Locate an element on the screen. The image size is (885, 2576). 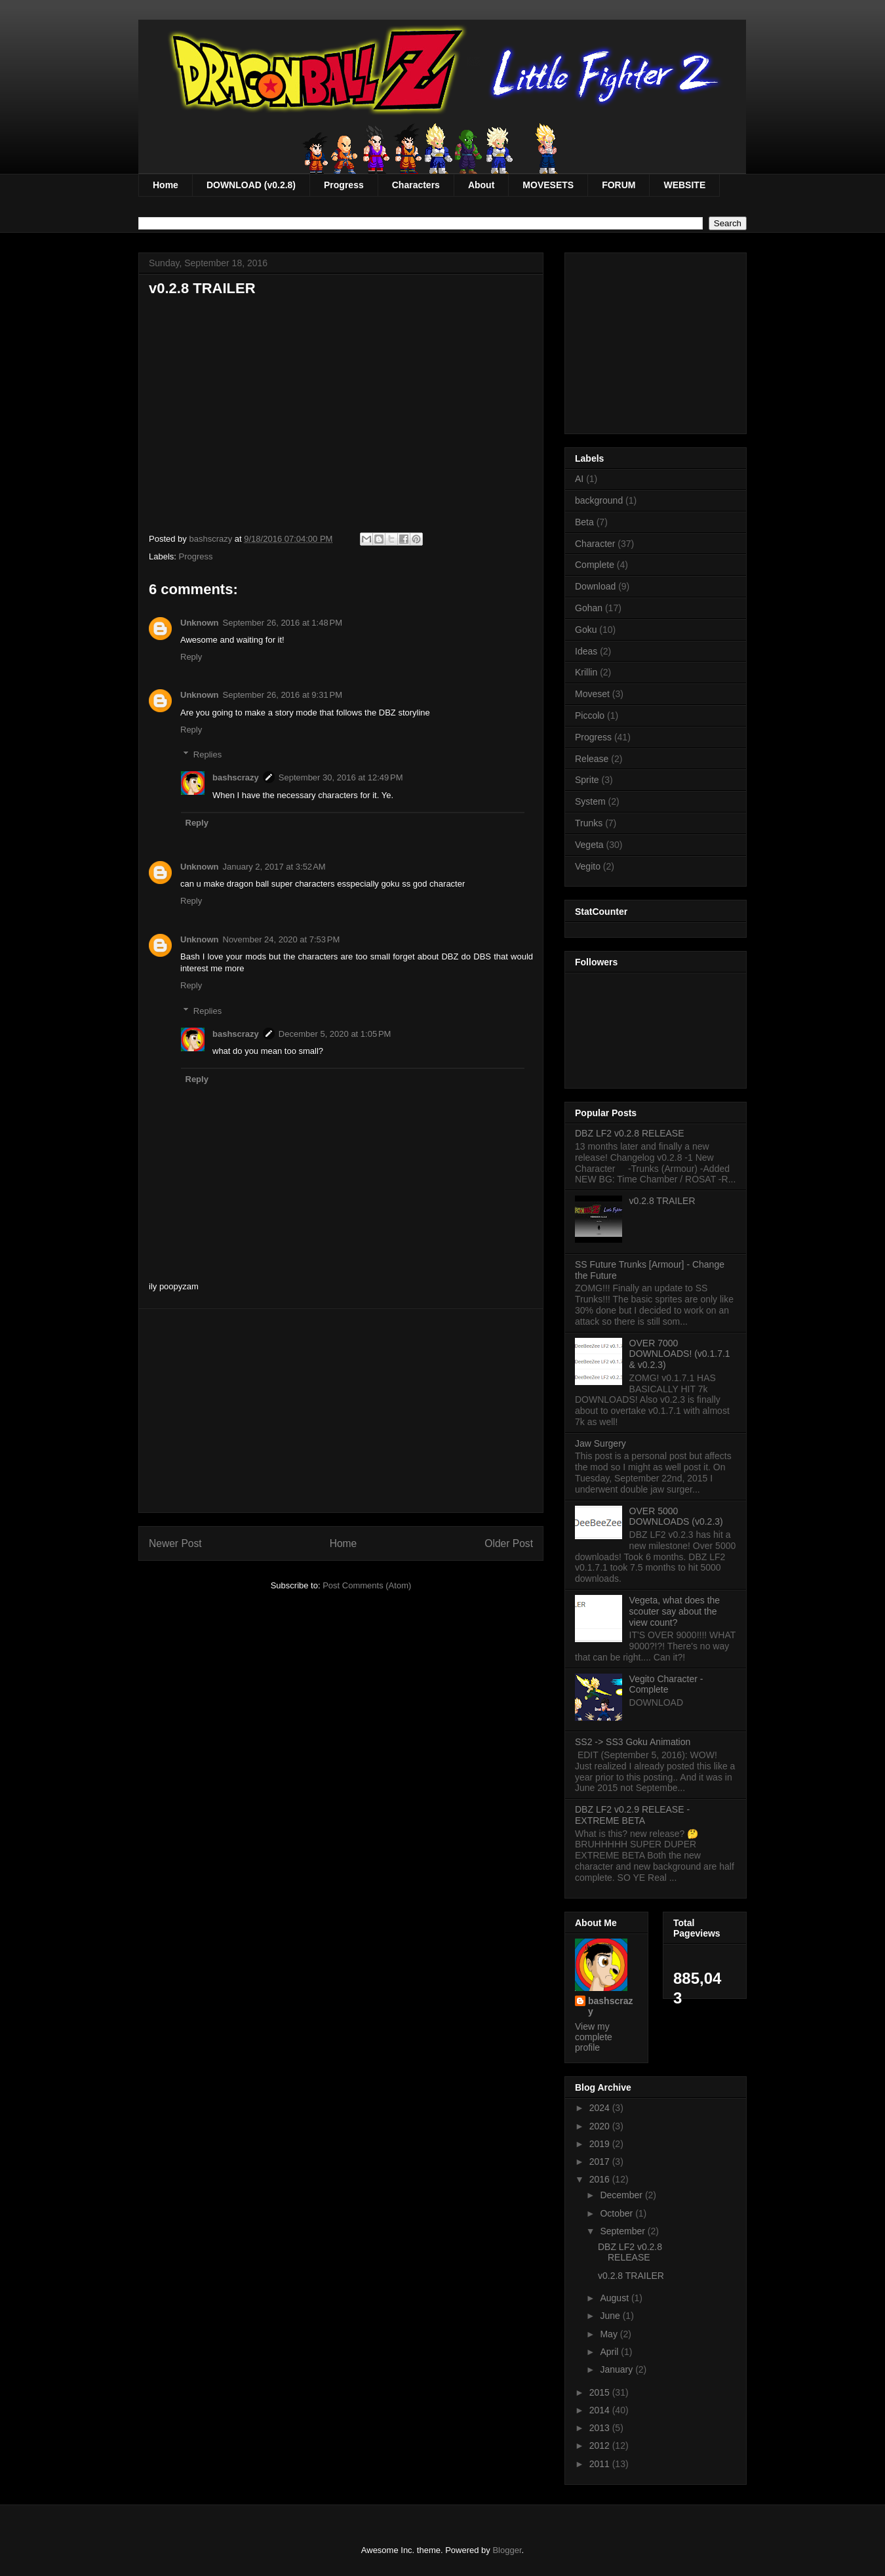
August is located at coordinates (615, 2298).